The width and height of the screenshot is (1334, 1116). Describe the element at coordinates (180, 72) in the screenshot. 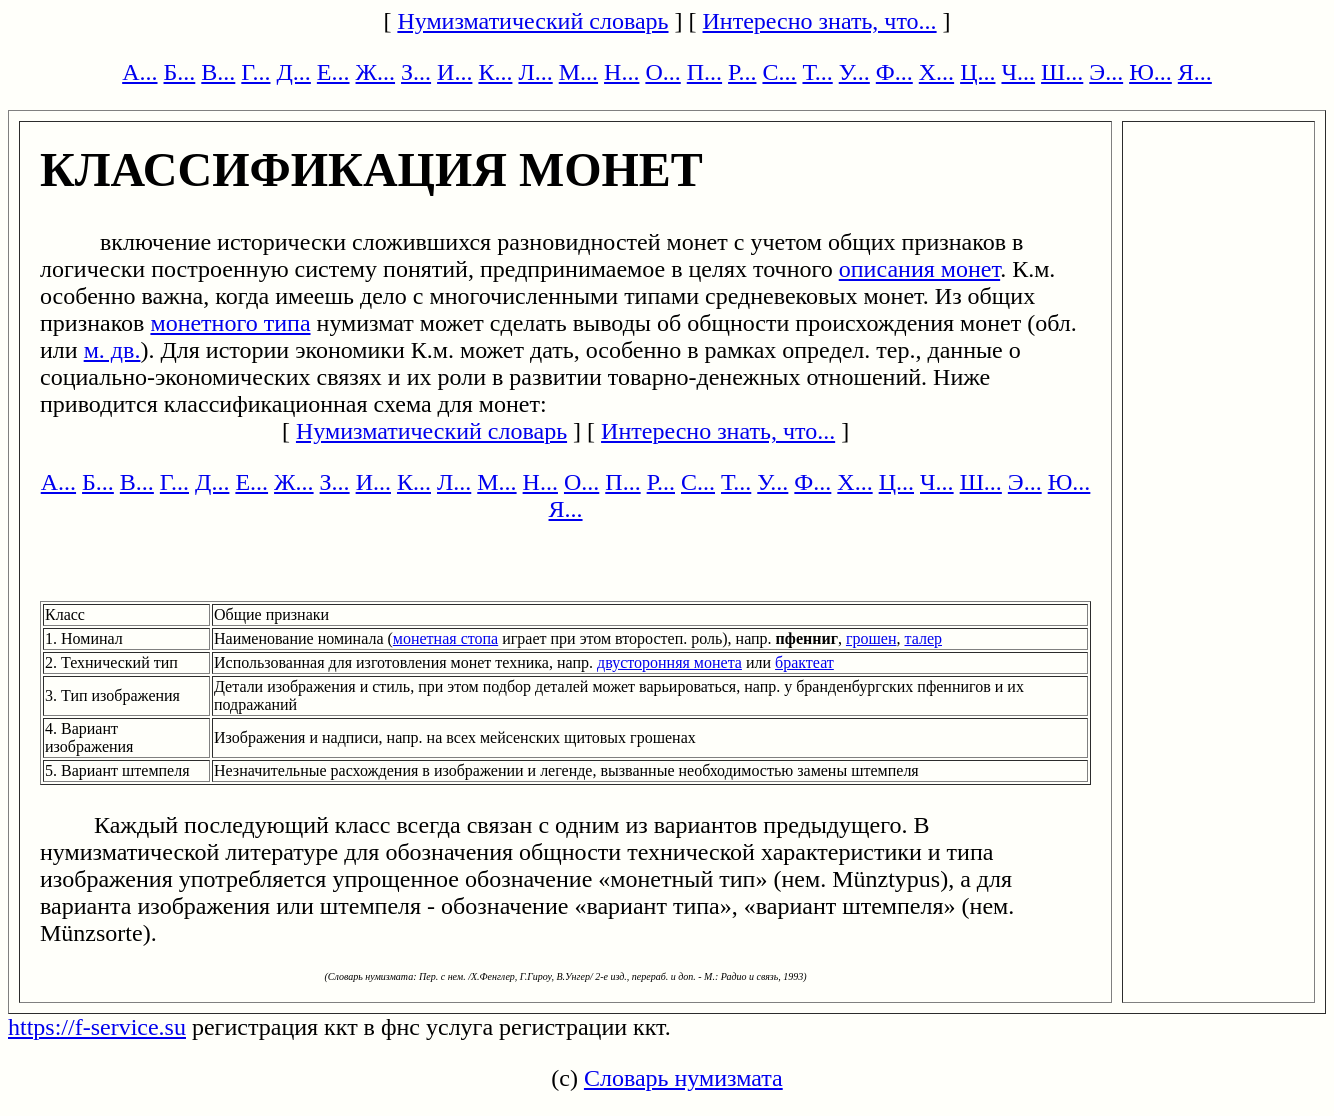

I see `Б...` at that location.